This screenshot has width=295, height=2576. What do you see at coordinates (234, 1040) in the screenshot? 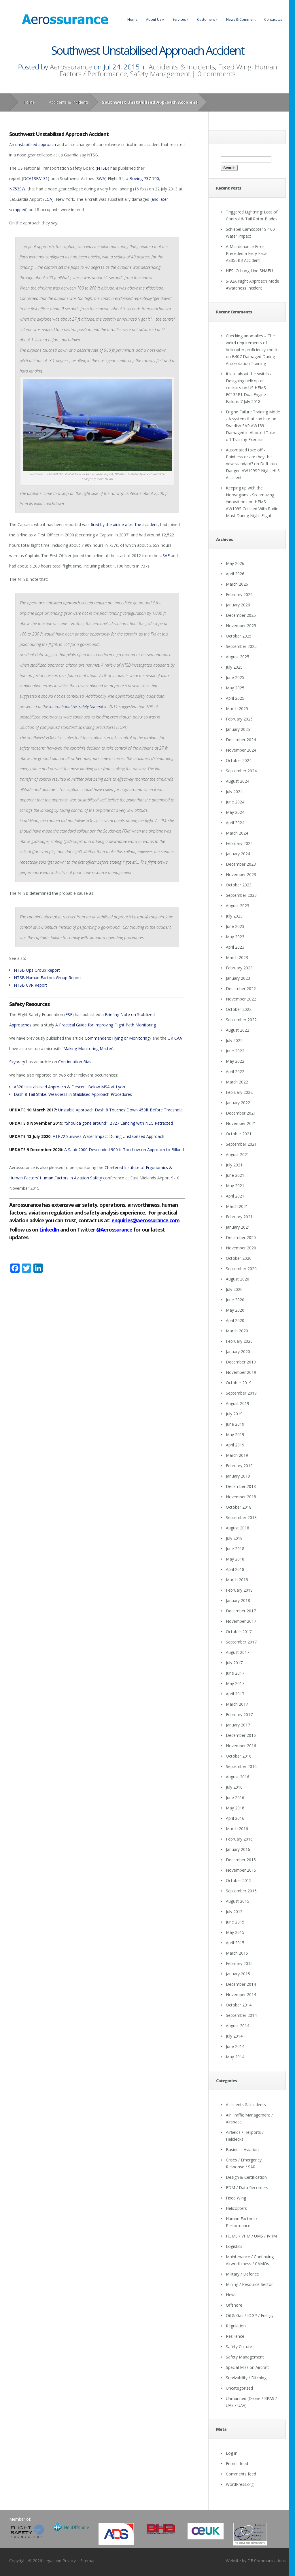
I see `July 2022` at bounding box center [234, 1040].